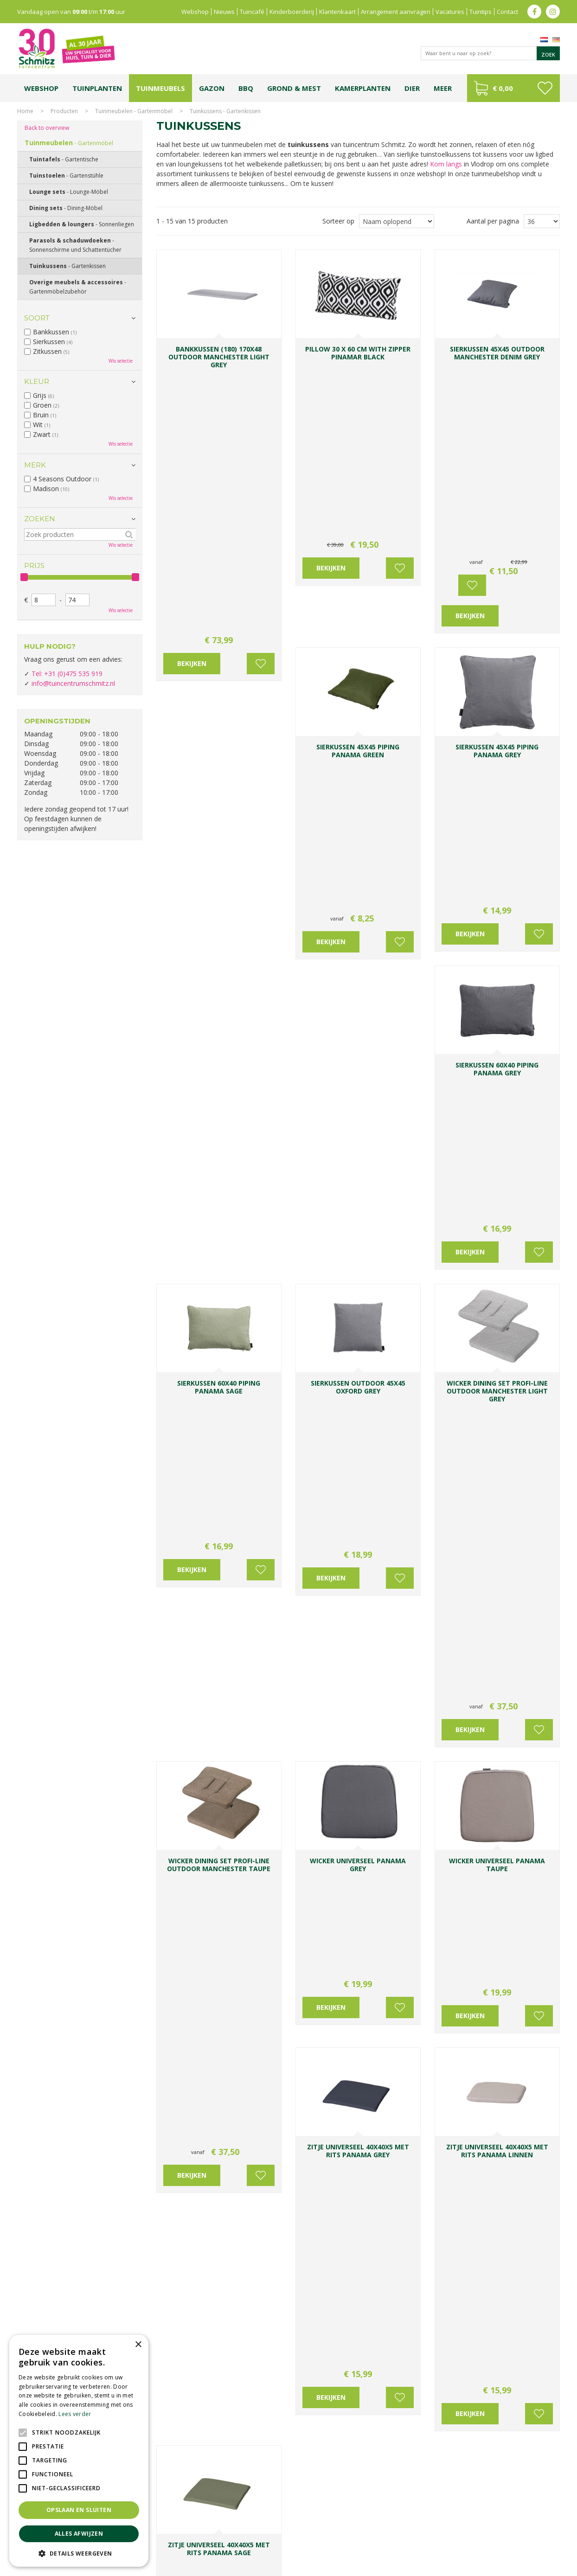 The width and height of the screenshot is (577, 2576). I want to click on Kleur, so click(36, 381).